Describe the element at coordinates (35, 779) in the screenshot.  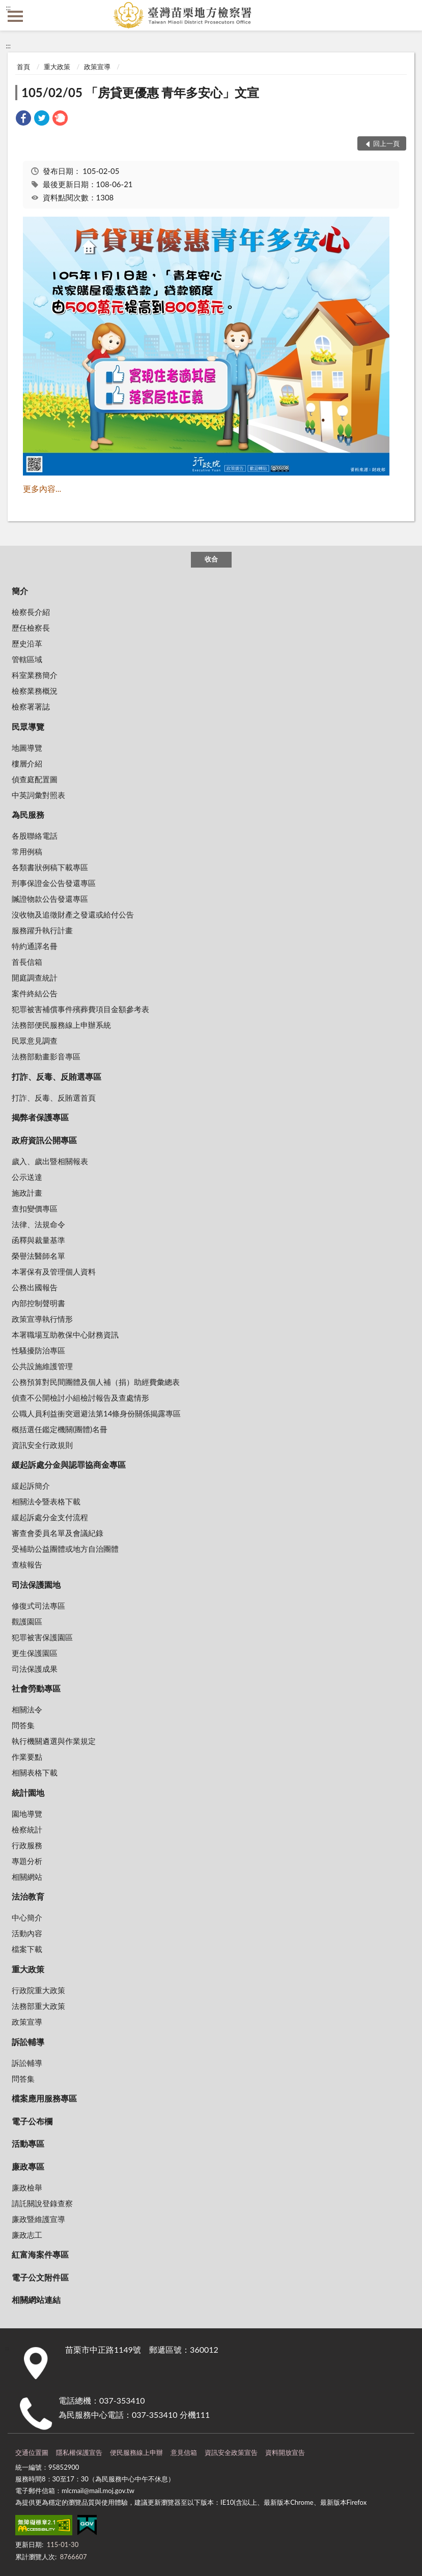
I see `偵查庭配置圖` at that location.